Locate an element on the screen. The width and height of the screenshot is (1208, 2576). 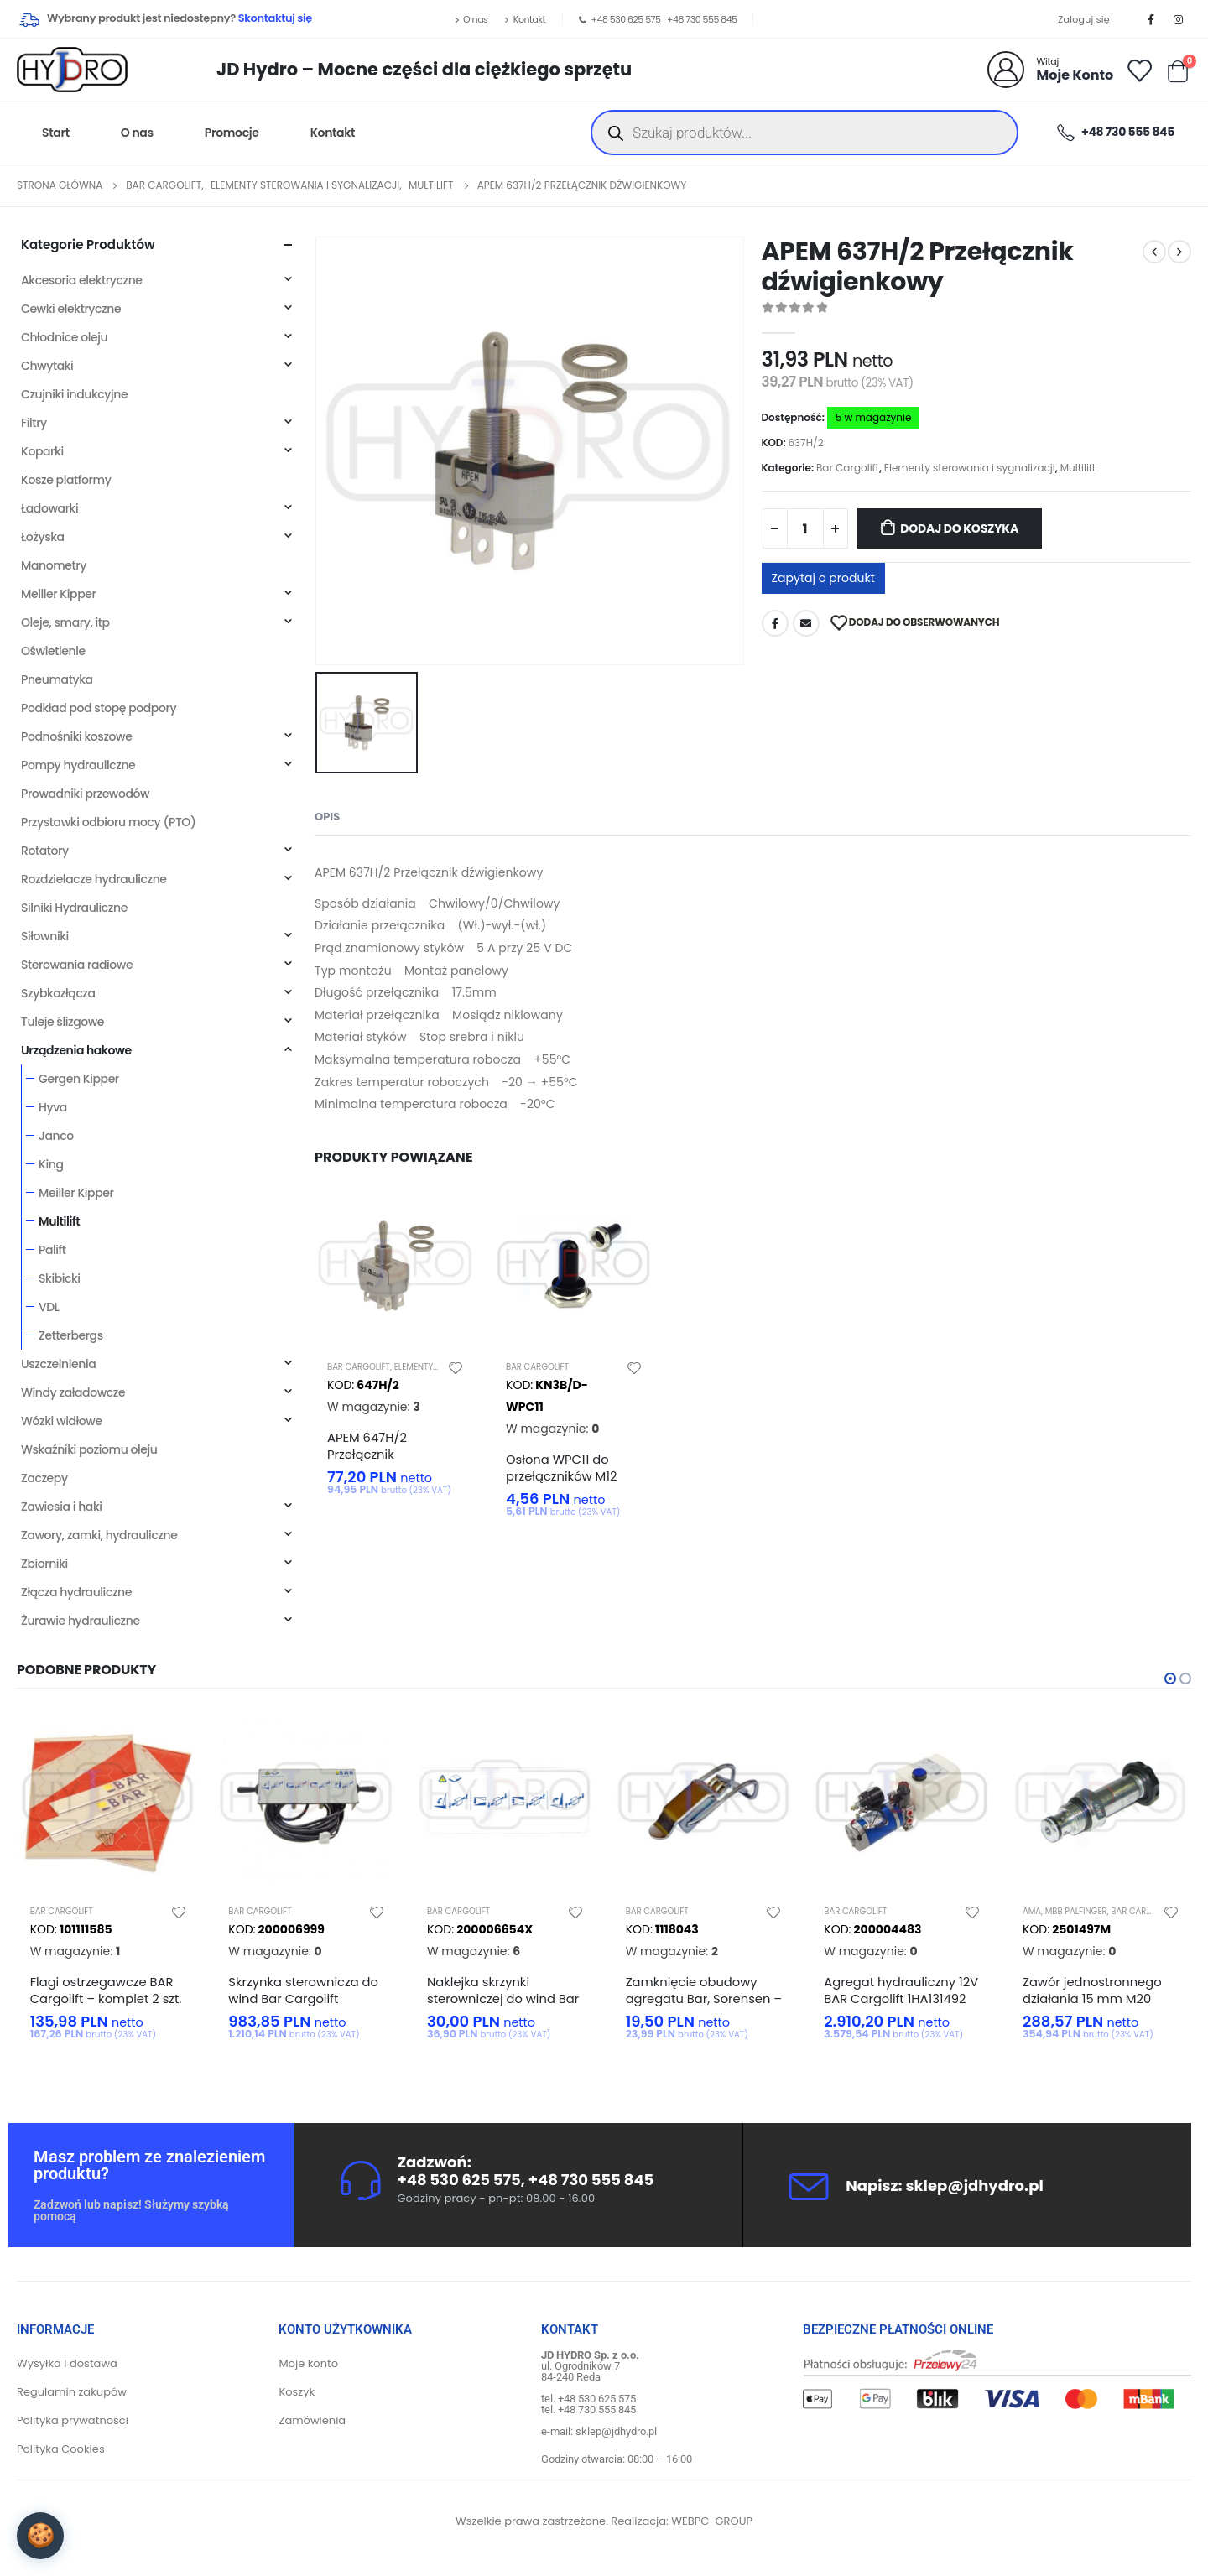
Prowadniki przewodów is located at coordinates (85, 793).